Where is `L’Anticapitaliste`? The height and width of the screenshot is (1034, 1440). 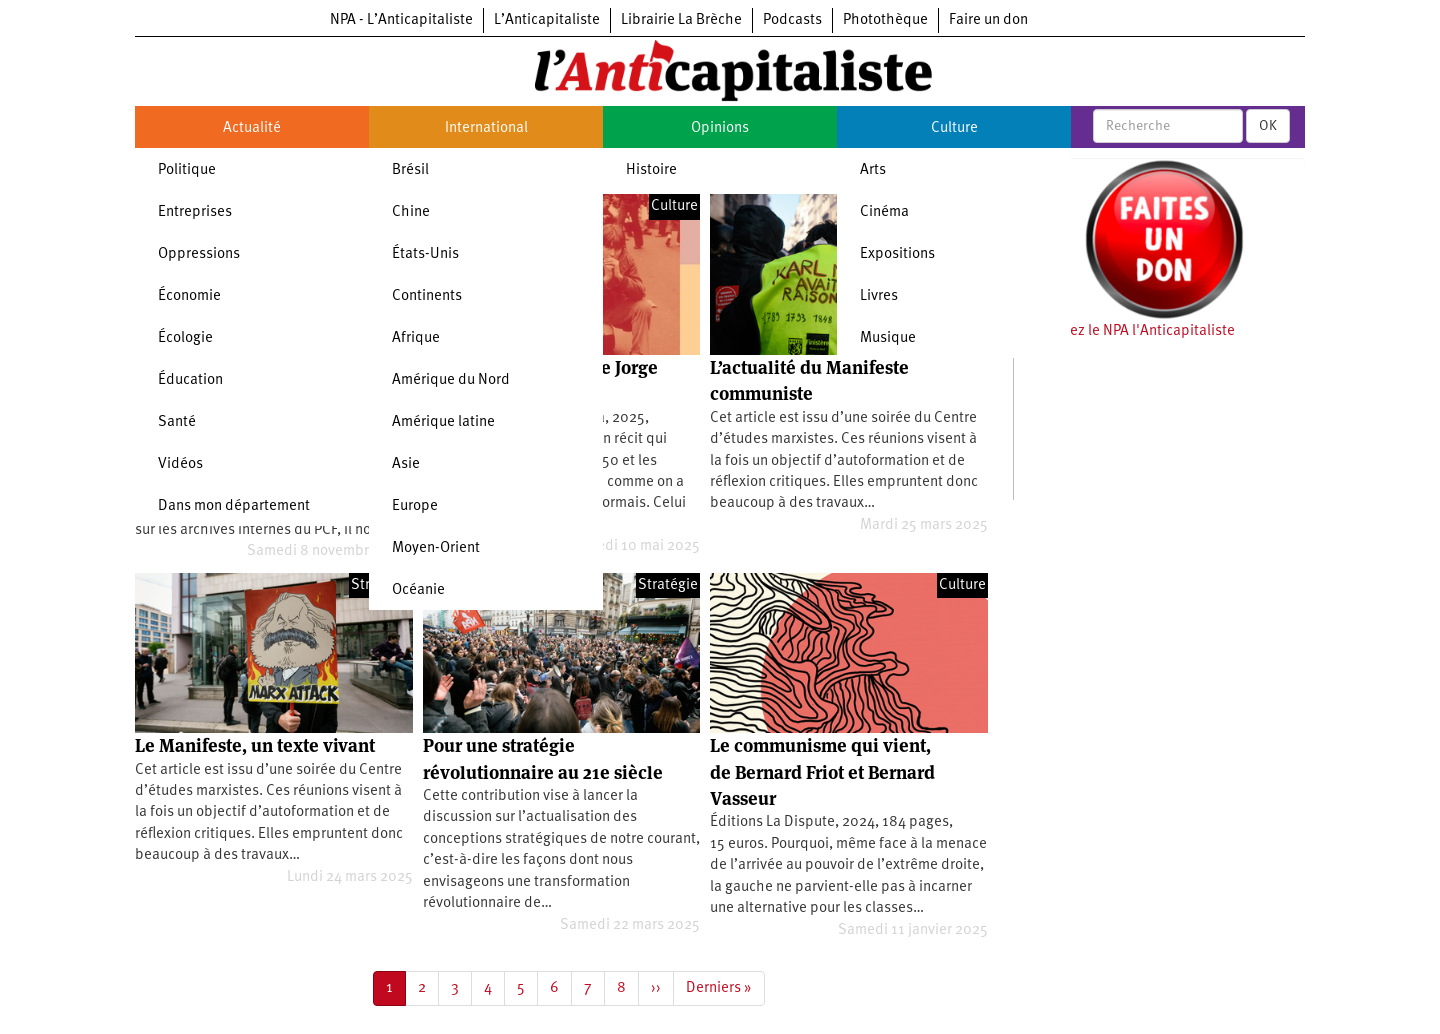 L’Anticapitaliste is located at coordinates (547, 20).